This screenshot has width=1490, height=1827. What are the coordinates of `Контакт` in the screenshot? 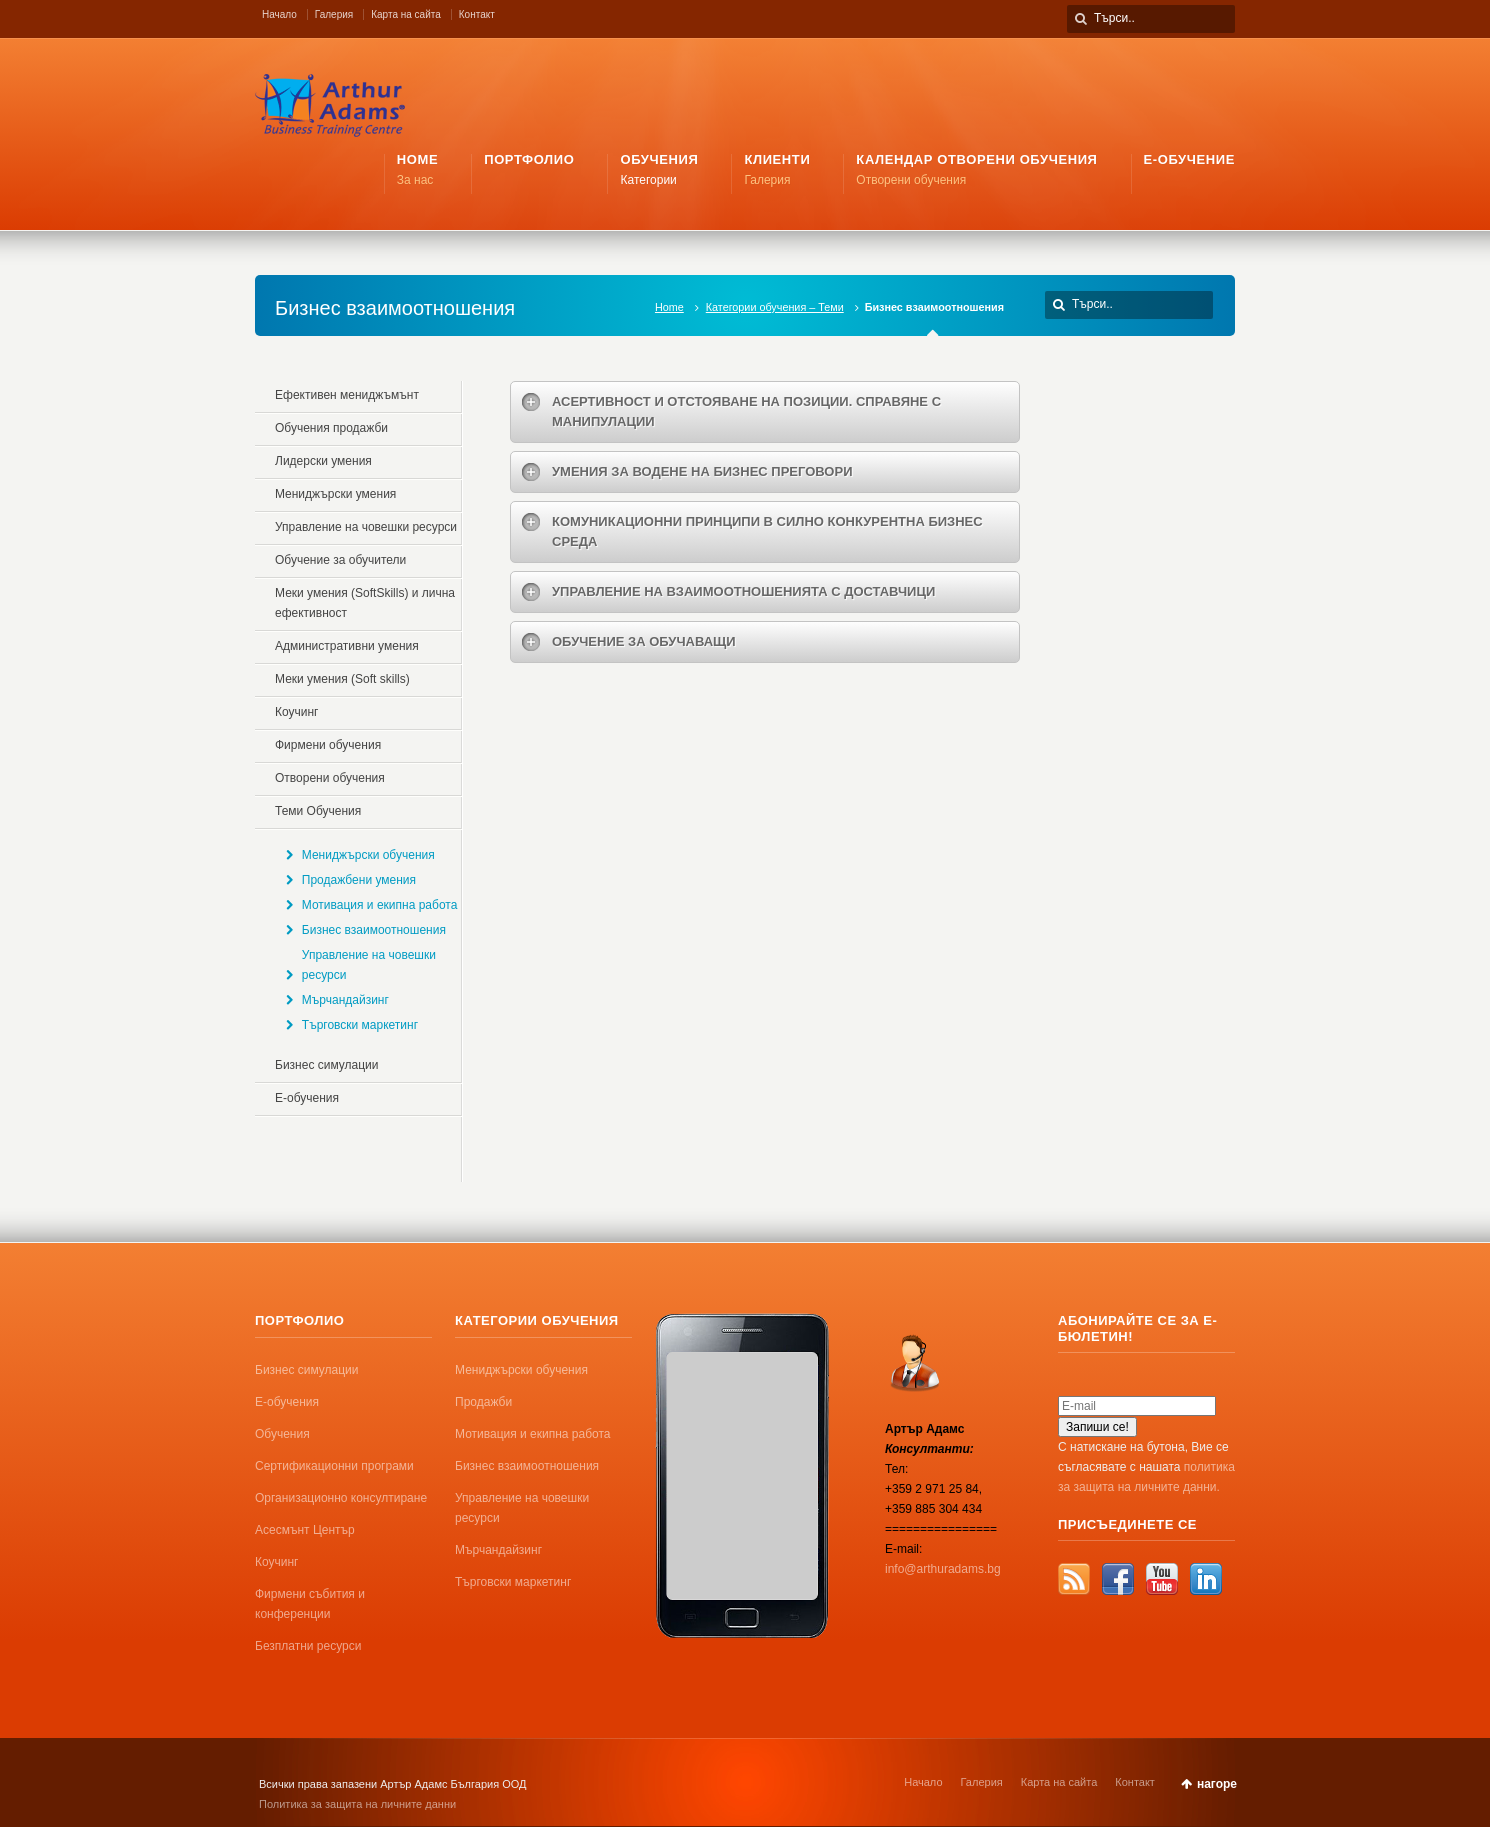 It's located at (477, 14).